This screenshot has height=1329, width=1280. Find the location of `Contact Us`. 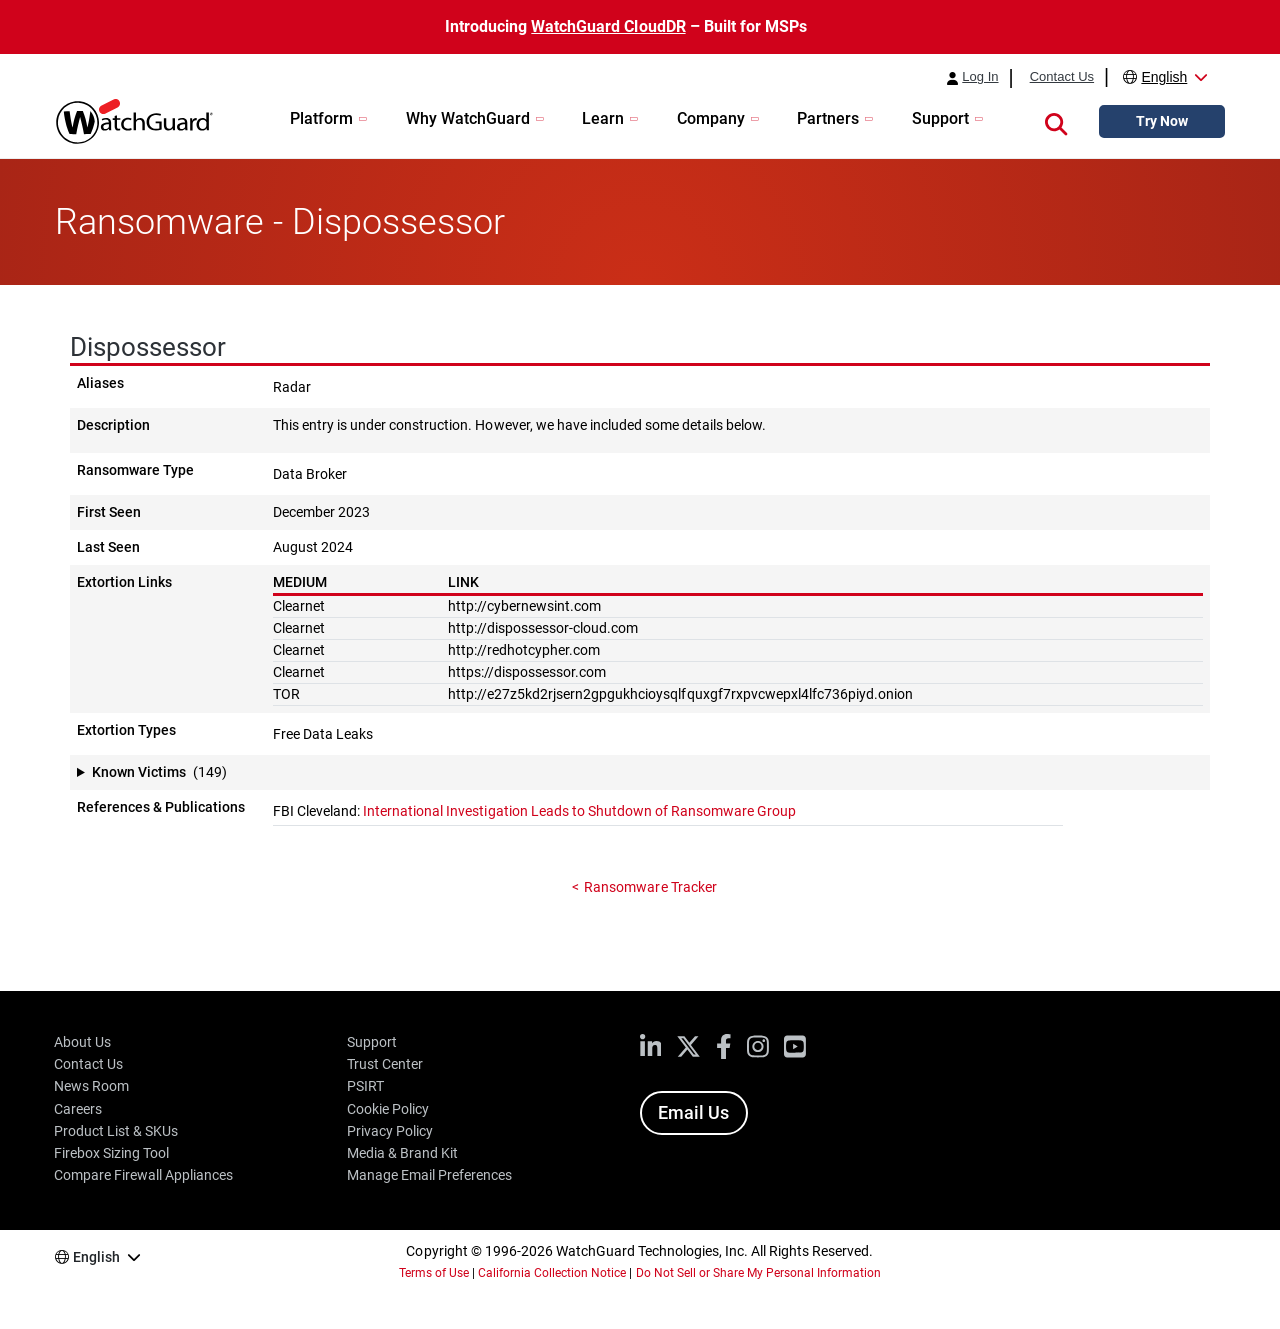

Contact Us is located at coordinates (1062, 77).